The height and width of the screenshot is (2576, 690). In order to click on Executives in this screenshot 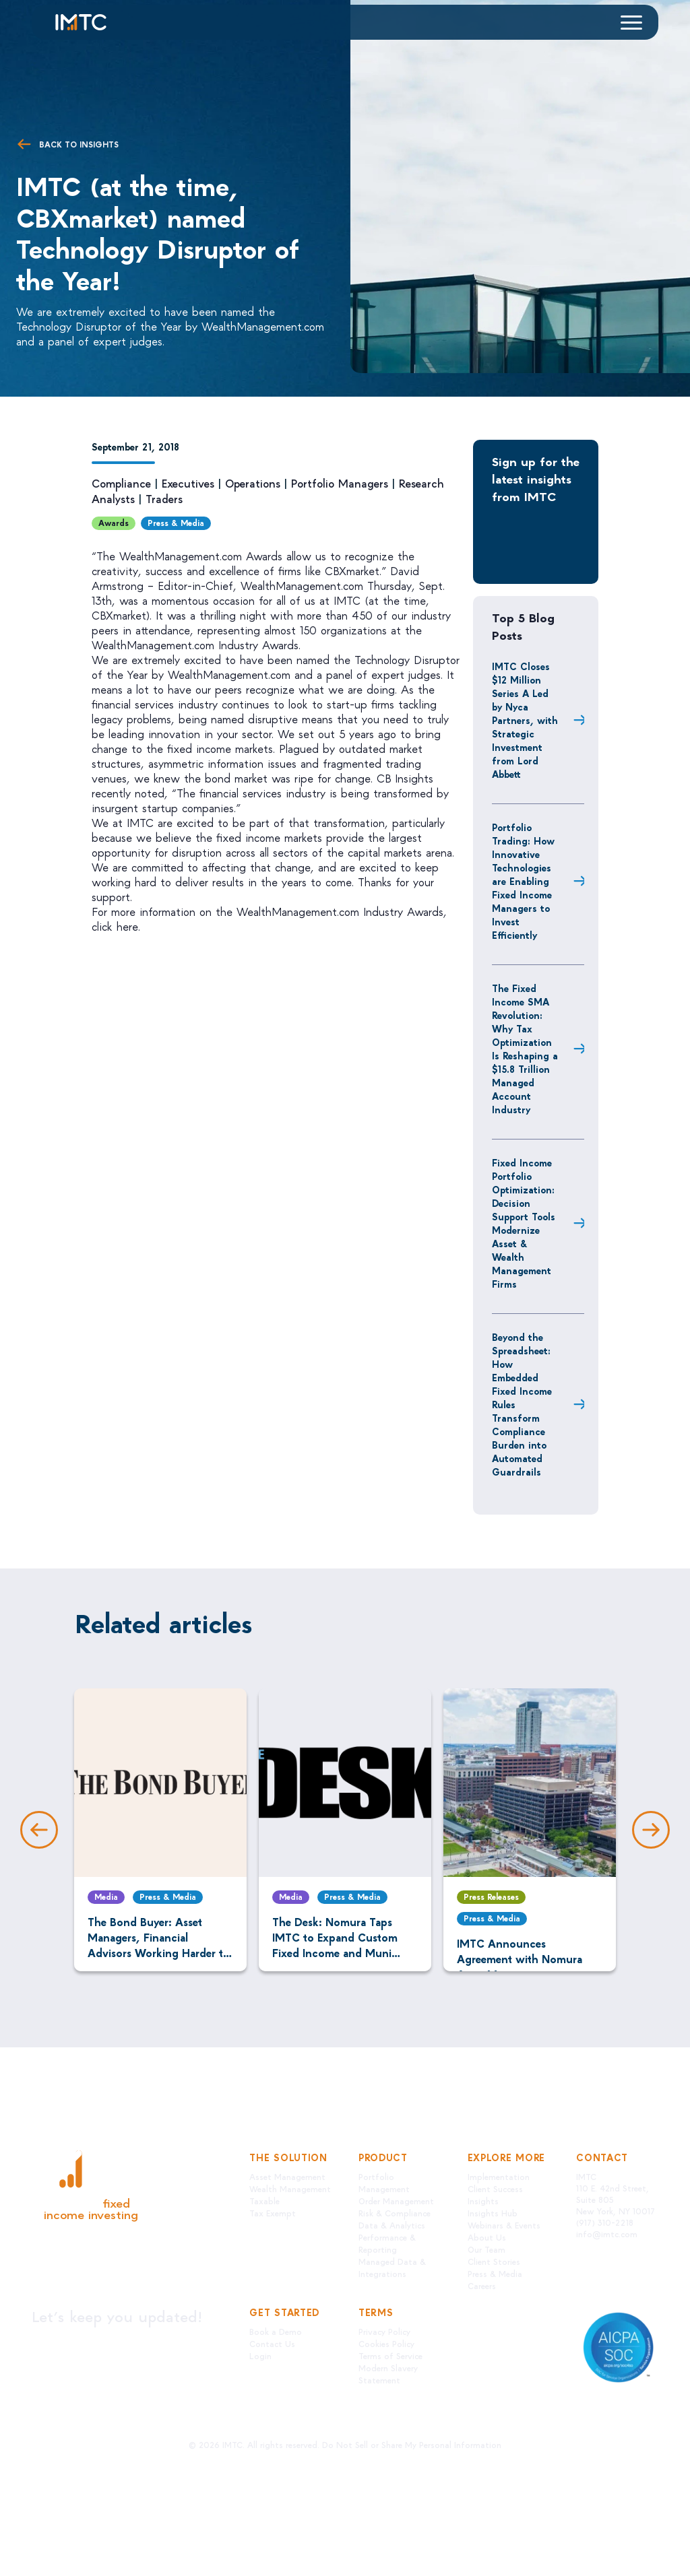, I will do `click(188, 483)`.